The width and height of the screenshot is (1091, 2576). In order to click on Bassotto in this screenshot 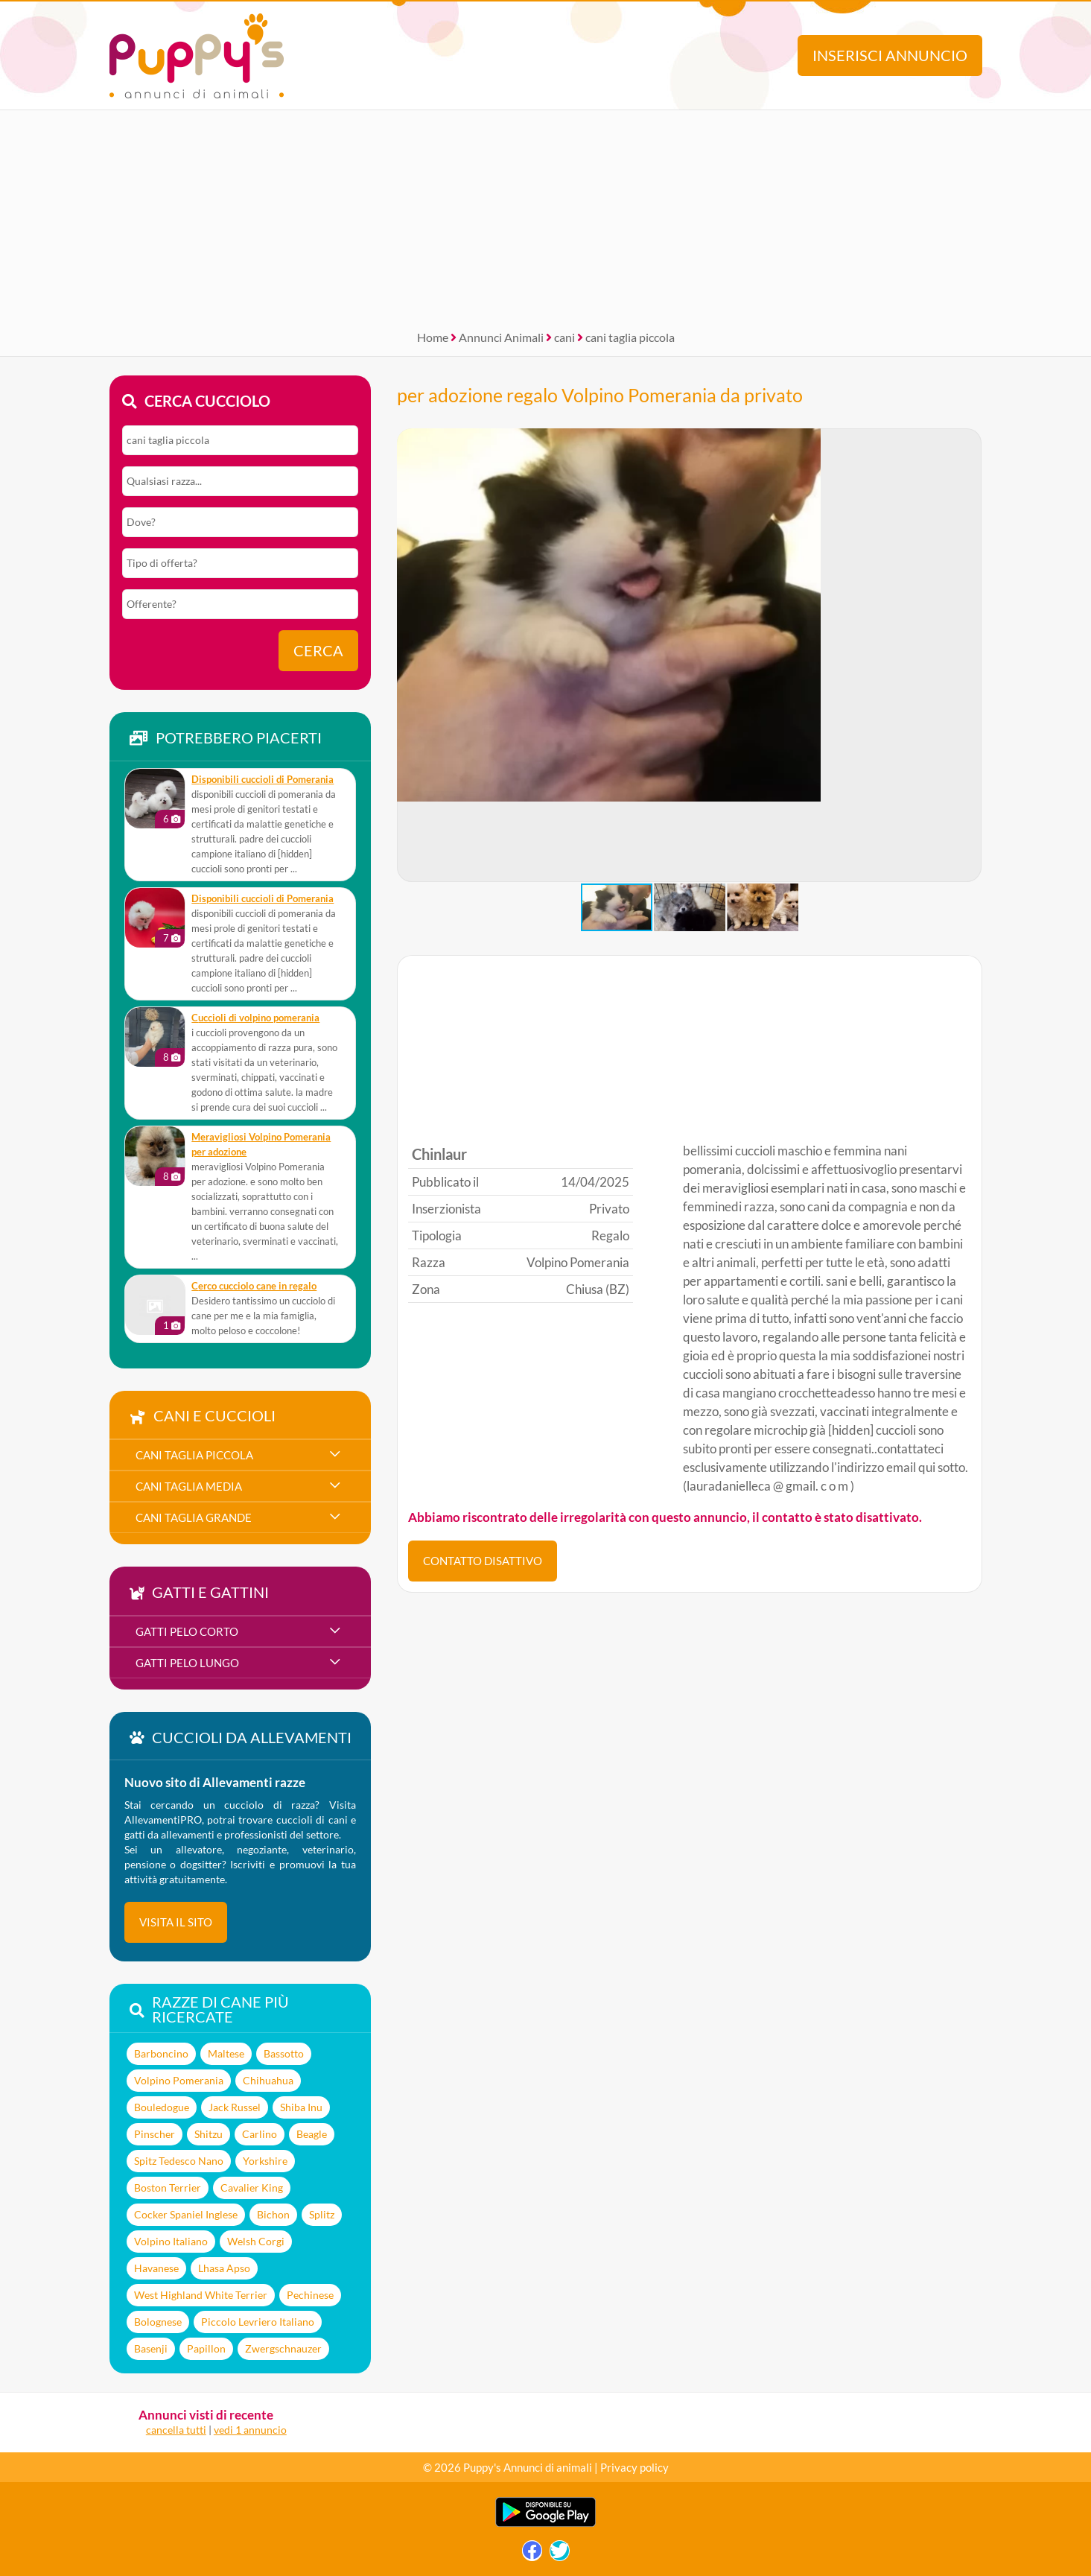, I will do `click(284, 2053)`.